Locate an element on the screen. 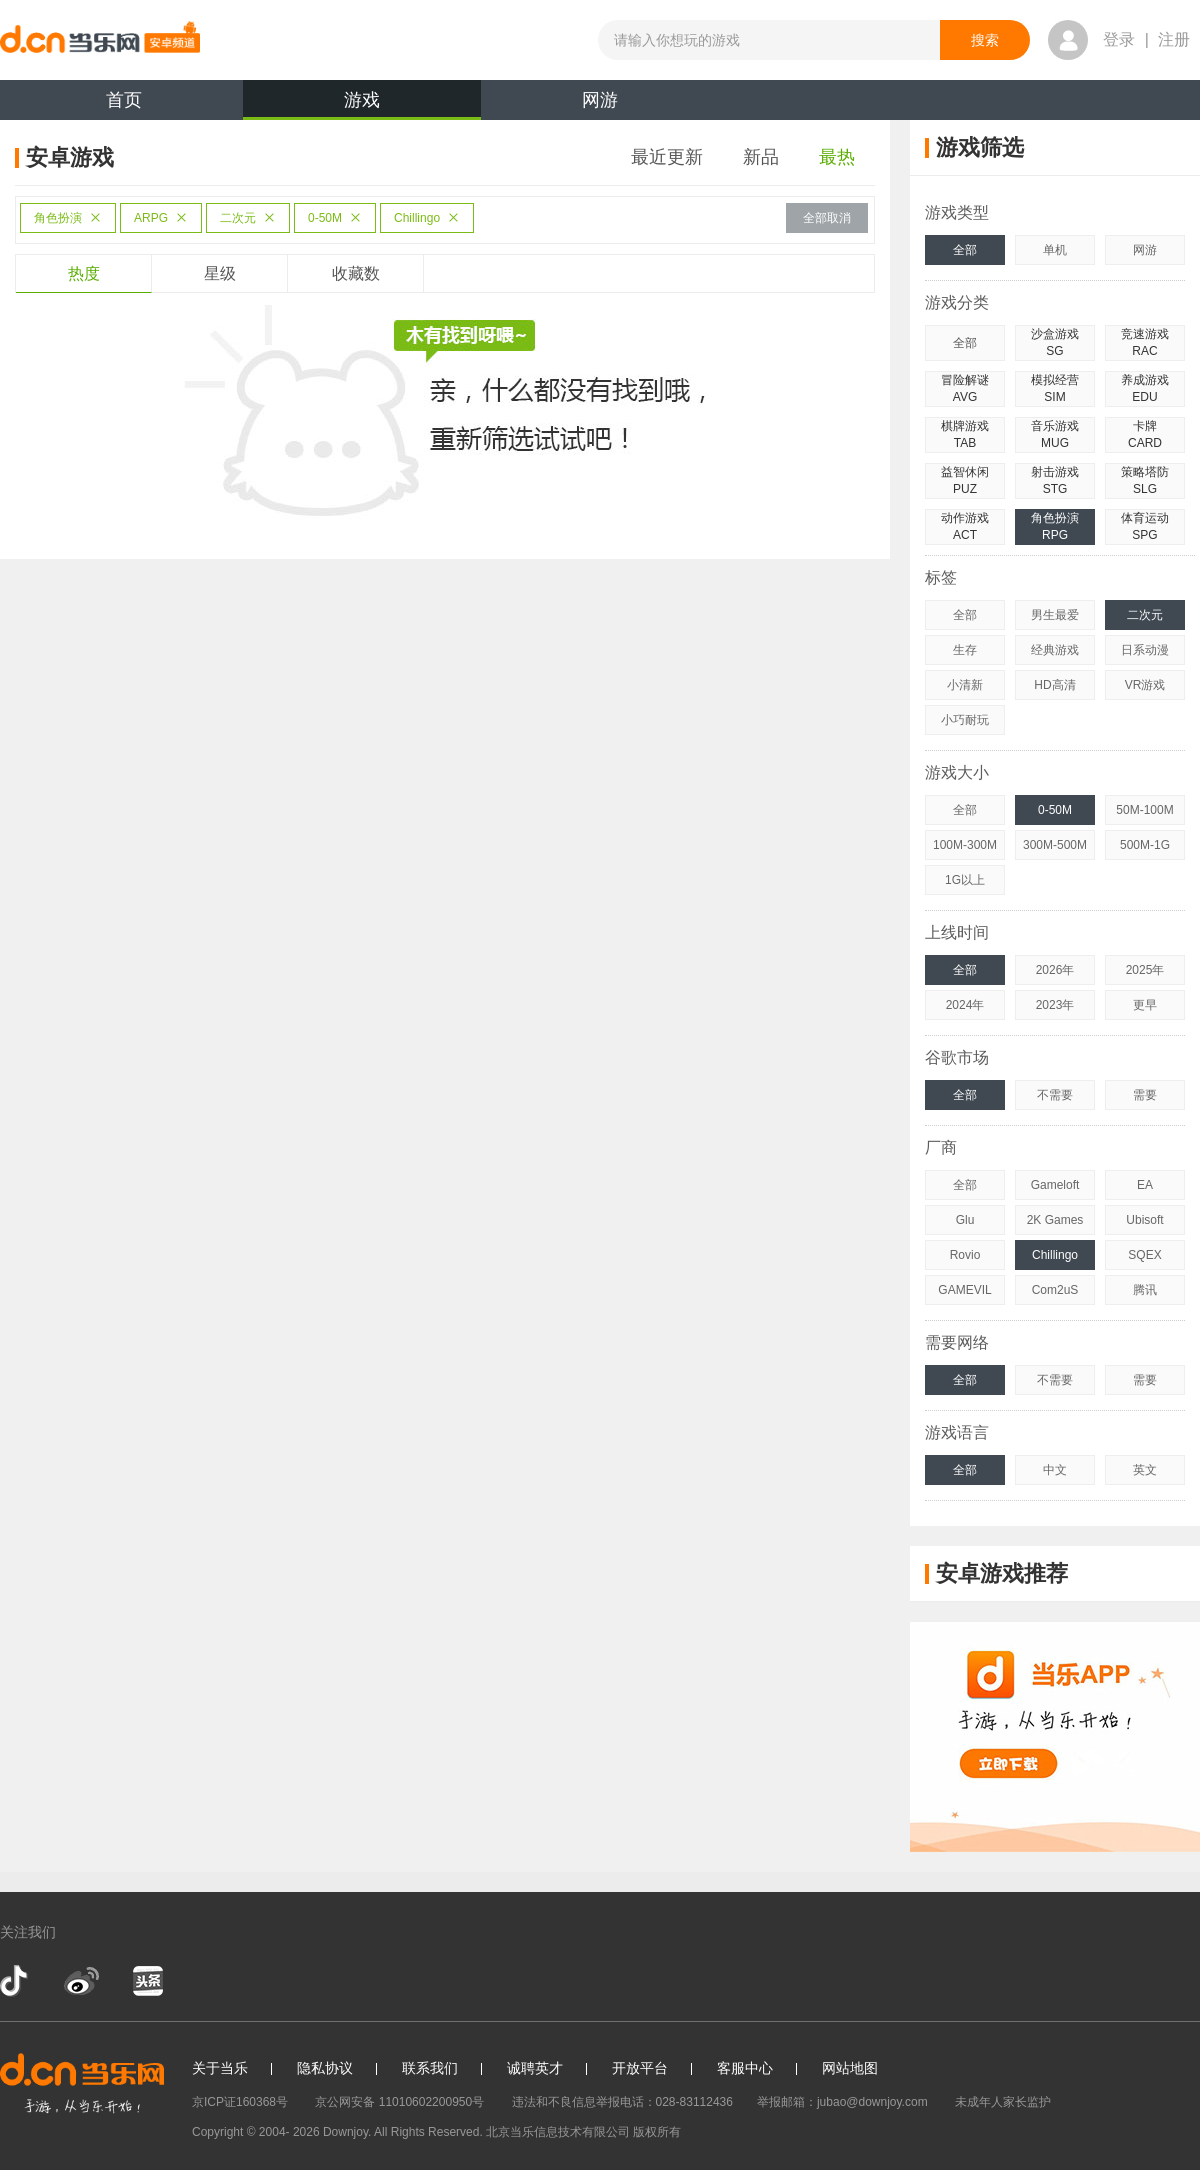 This screenshot has height=2170, width=1200. 全部 is located at coordinates (965, 250).